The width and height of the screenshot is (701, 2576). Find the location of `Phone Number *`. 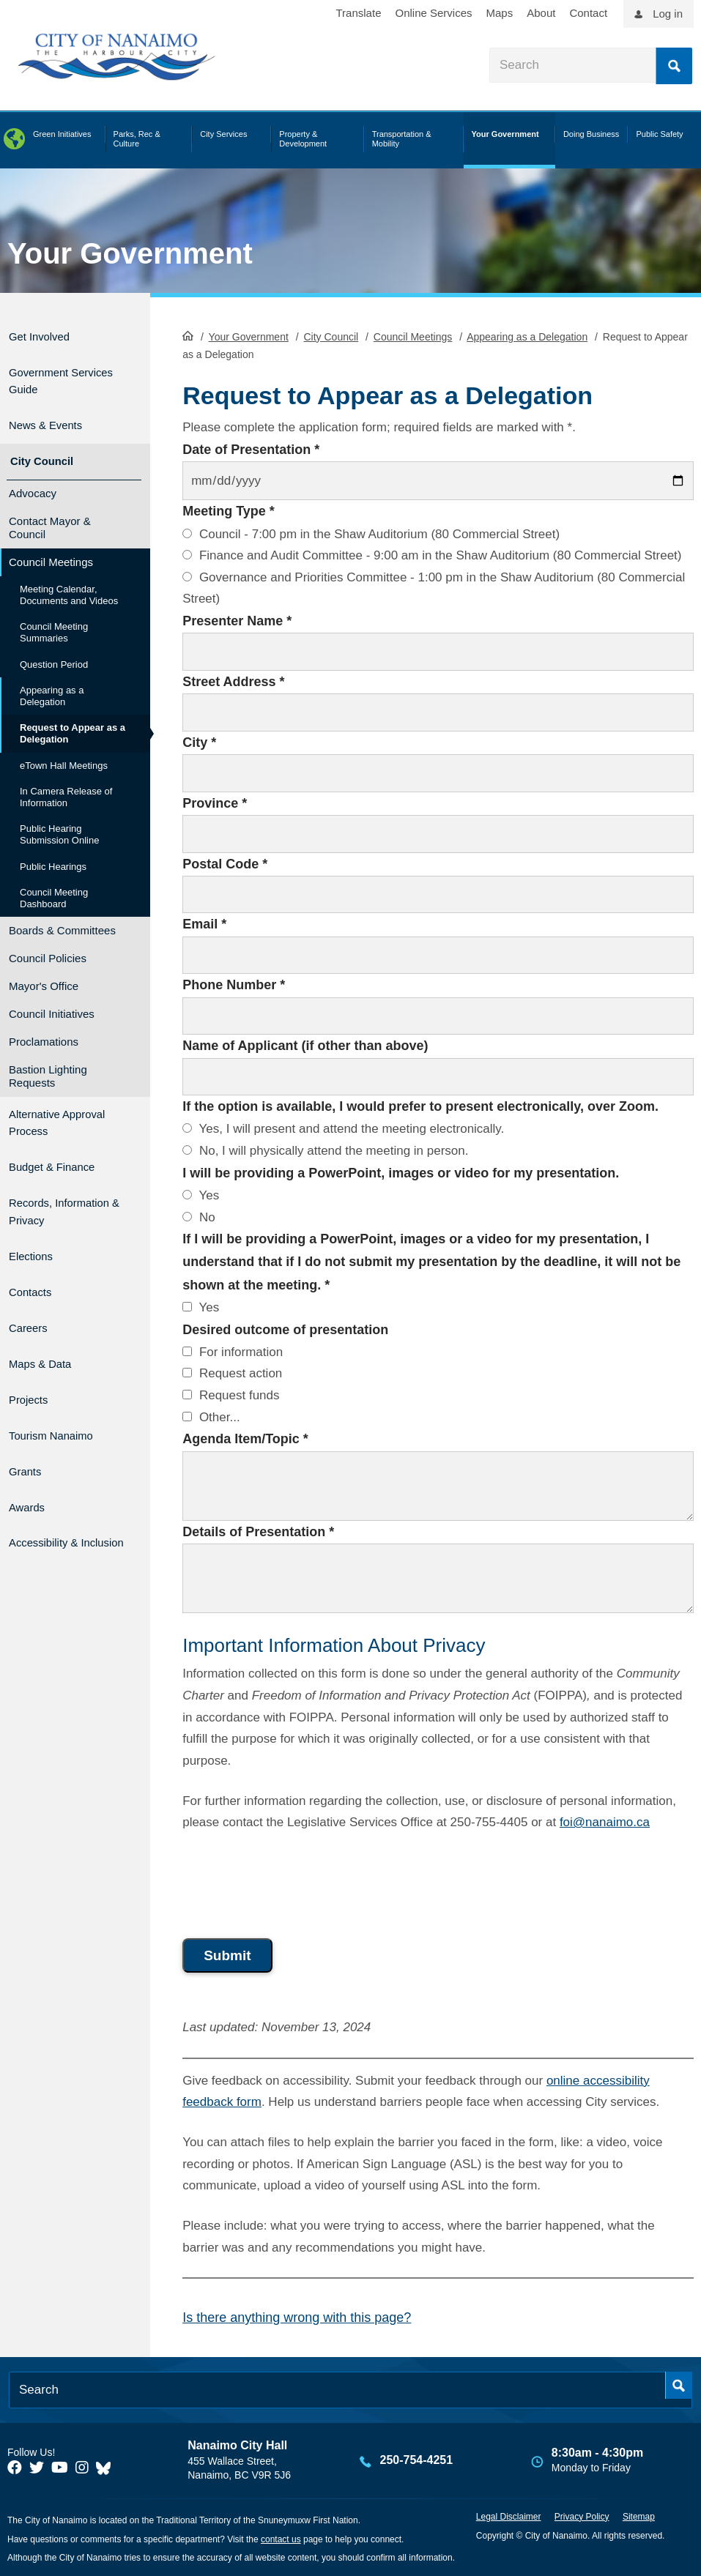

Phone Number * is located at coordinates (233, 984).